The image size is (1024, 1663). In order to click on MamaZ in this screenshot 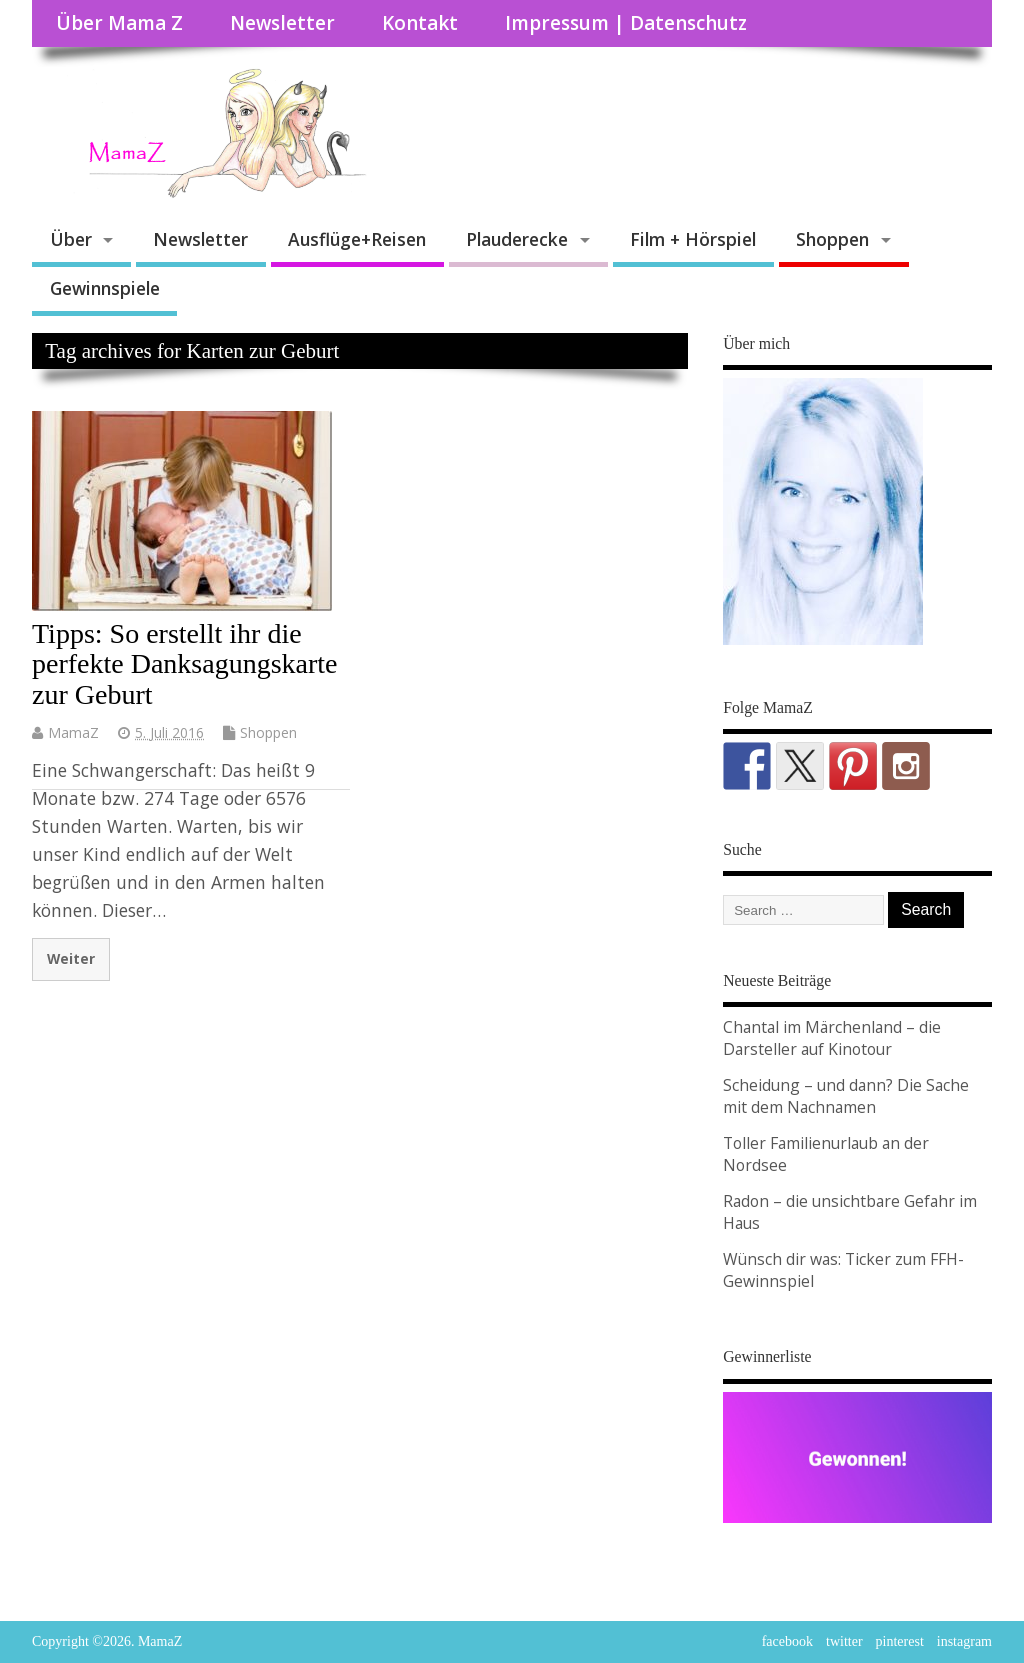, I will do `click(73, 732)`.